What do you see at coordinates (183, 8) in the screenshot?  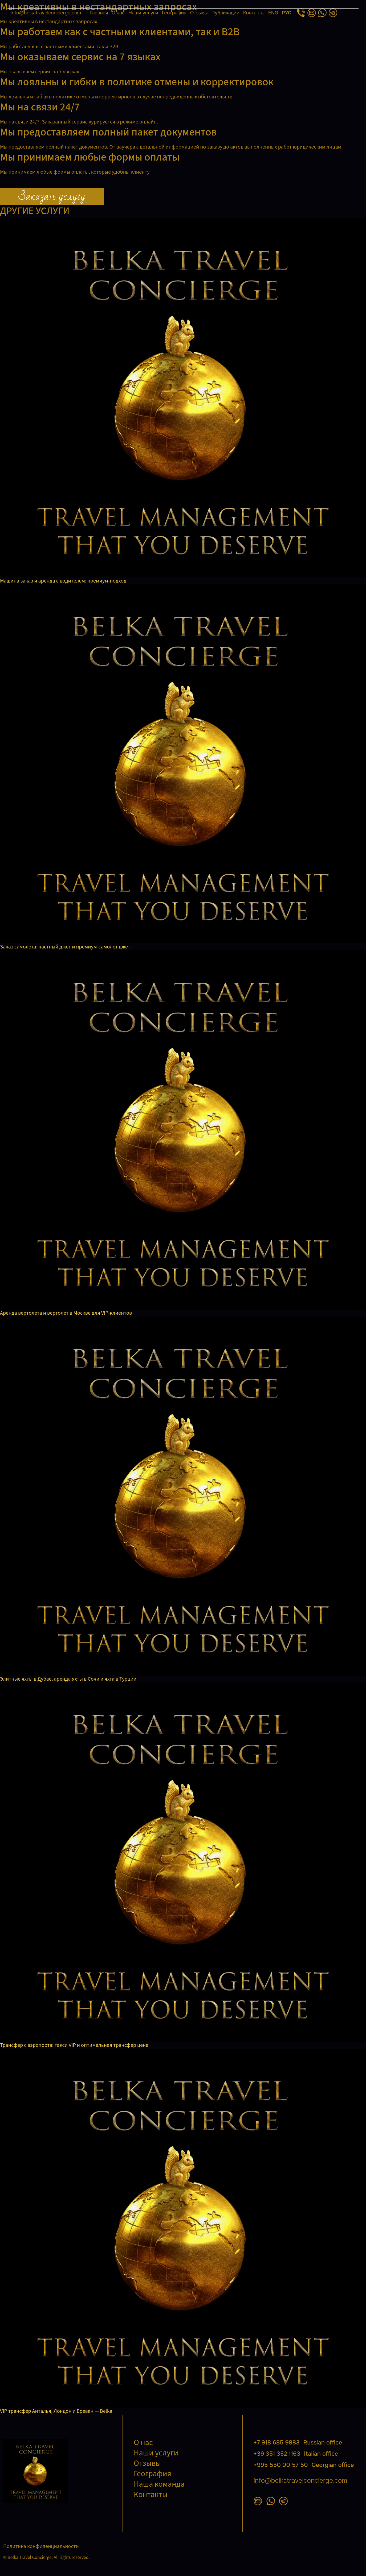 I see `[Открыть меню]` at bounding box center [183, 8].